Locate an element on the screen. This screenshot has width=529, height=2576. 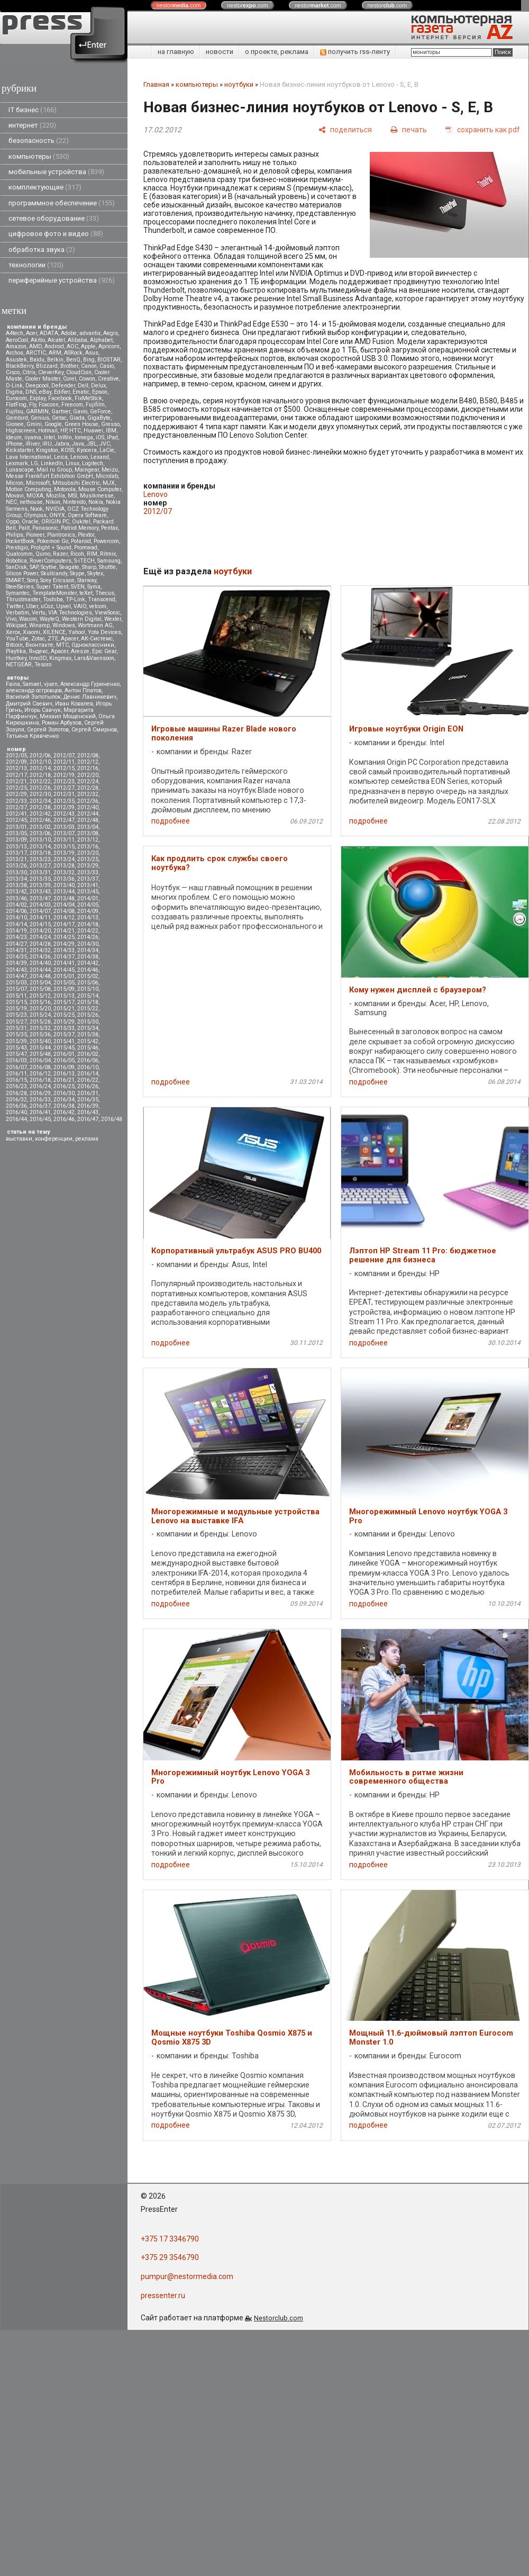
Huawei is located at coordinates (93, 430).